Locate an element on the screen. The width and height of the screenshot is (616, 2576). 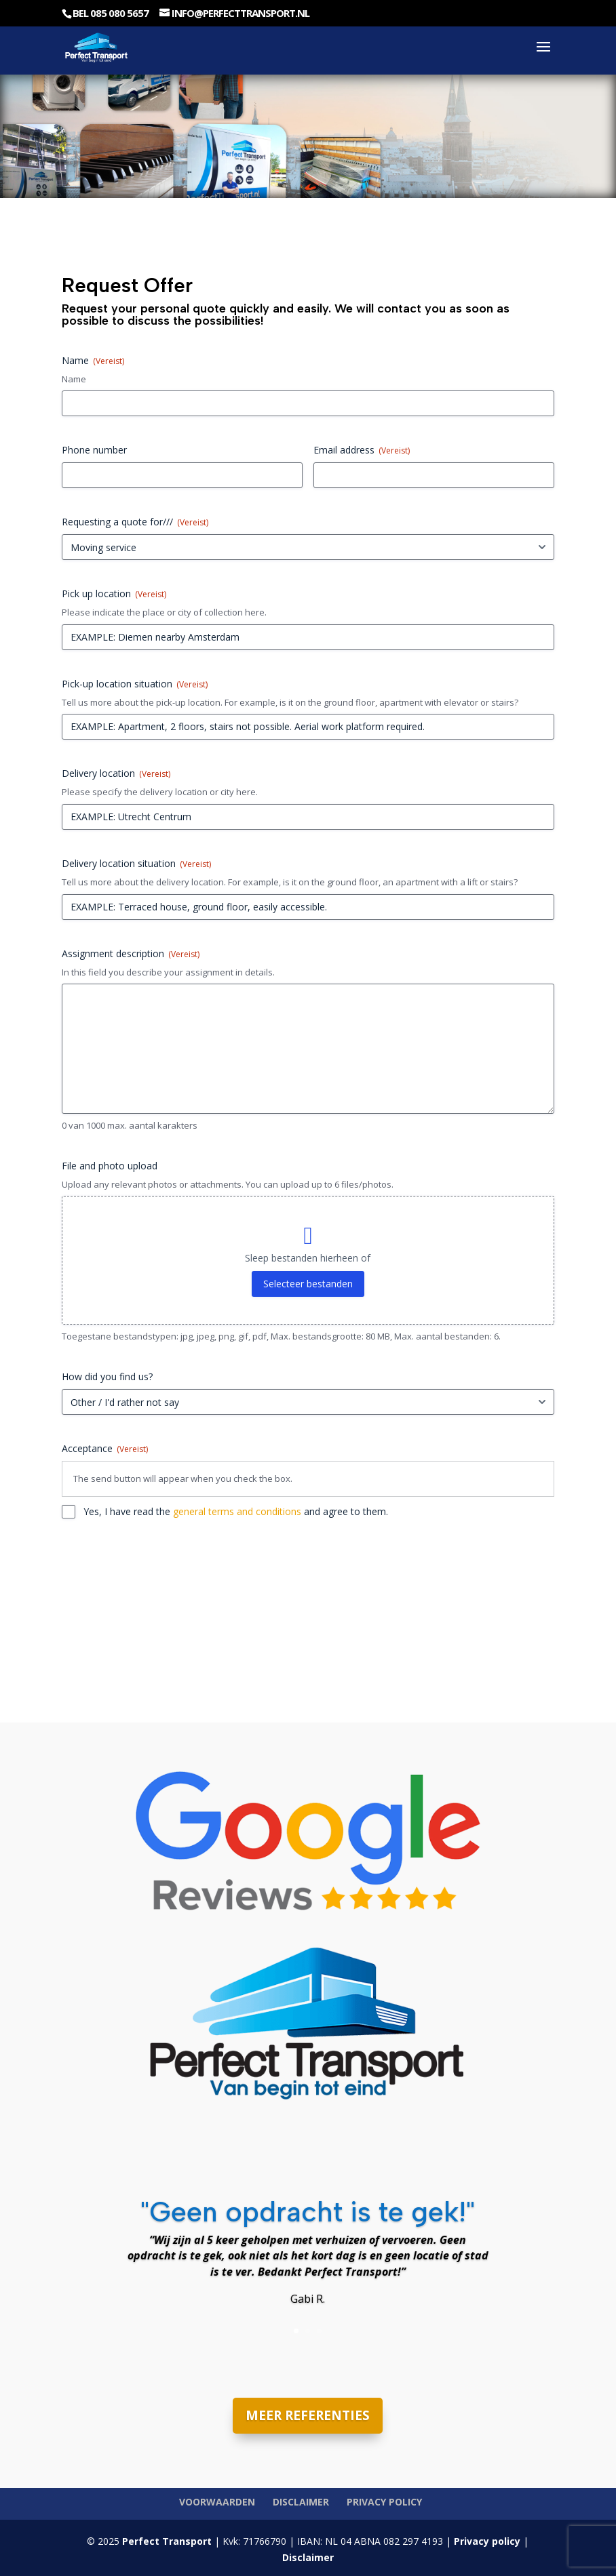
general terms and conditions is located at coordinates (237, 1511).